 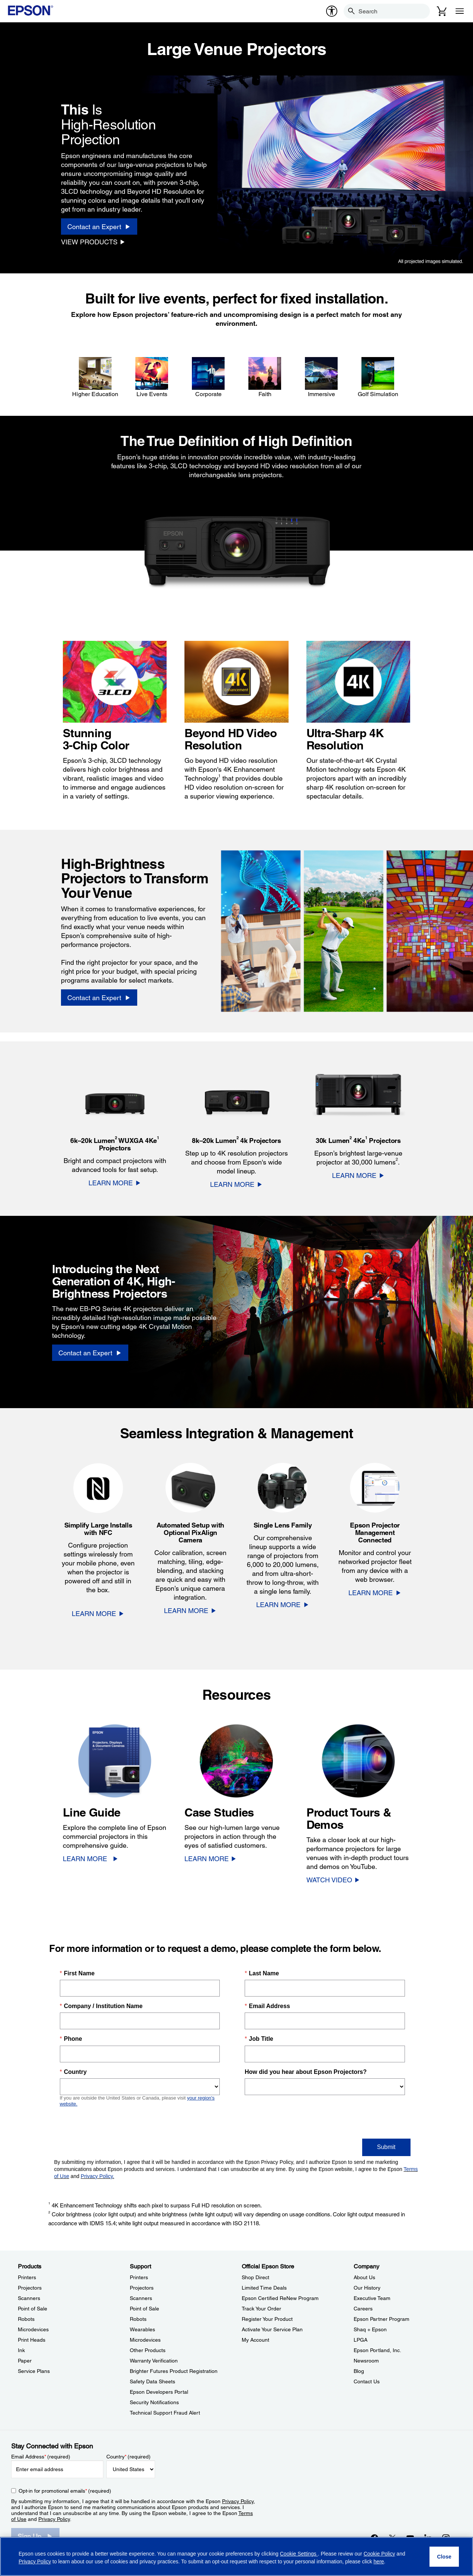 What do you see at coordinates (372, 2298) in the screenshot?
I see `Executive Team [CompanyExecutive Team]` at bounding box center [372, 2298].